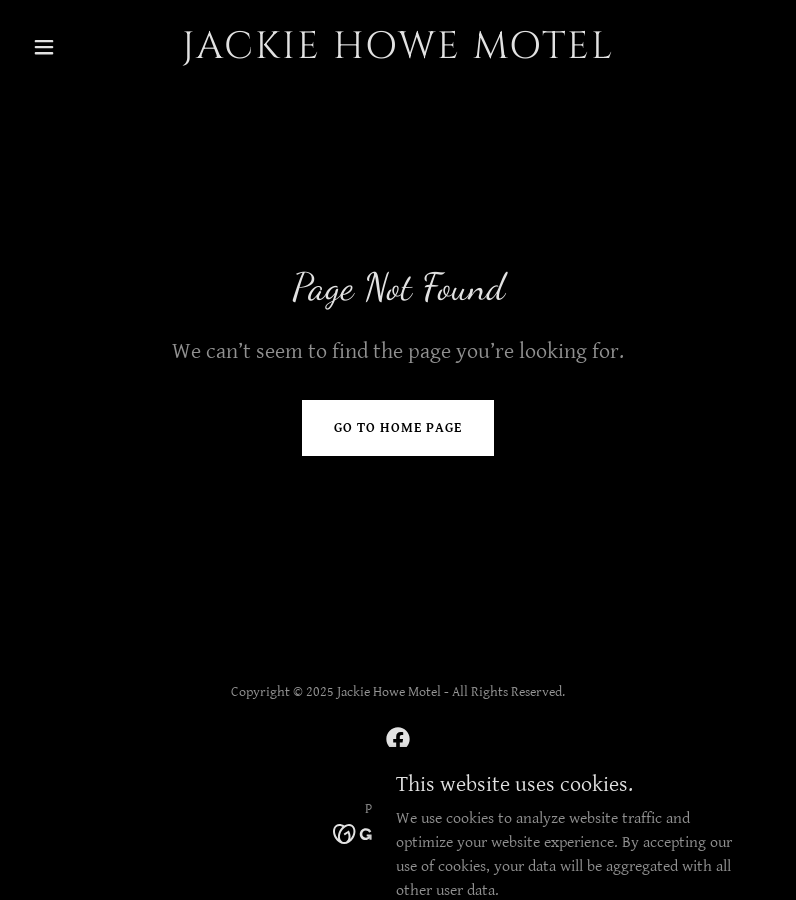 The width and height of the screenshot is (796, 900). What do you see at coordinates (80, 47) in the screenshot?
I see `[button]` at bounding box center [80, 47].